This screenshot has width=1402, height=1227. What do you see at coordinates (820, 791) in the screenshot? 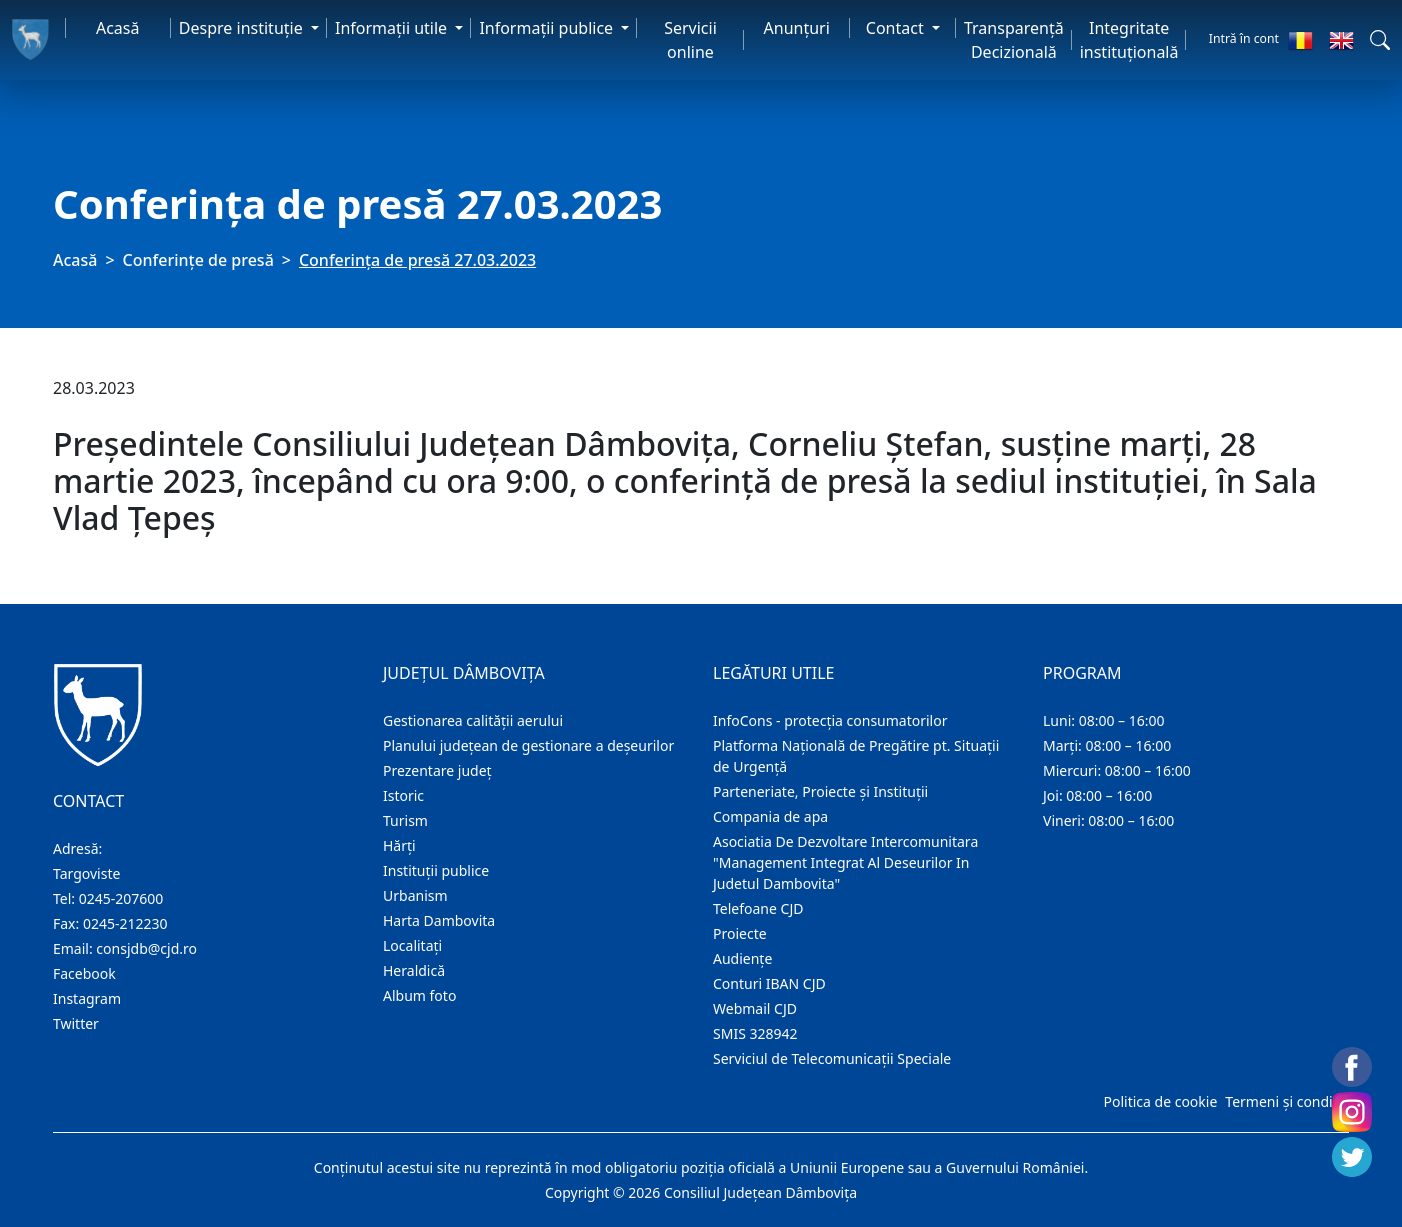
I see `Parteneriate, Proiecte și Instituții` at bounding box center [820, 791].